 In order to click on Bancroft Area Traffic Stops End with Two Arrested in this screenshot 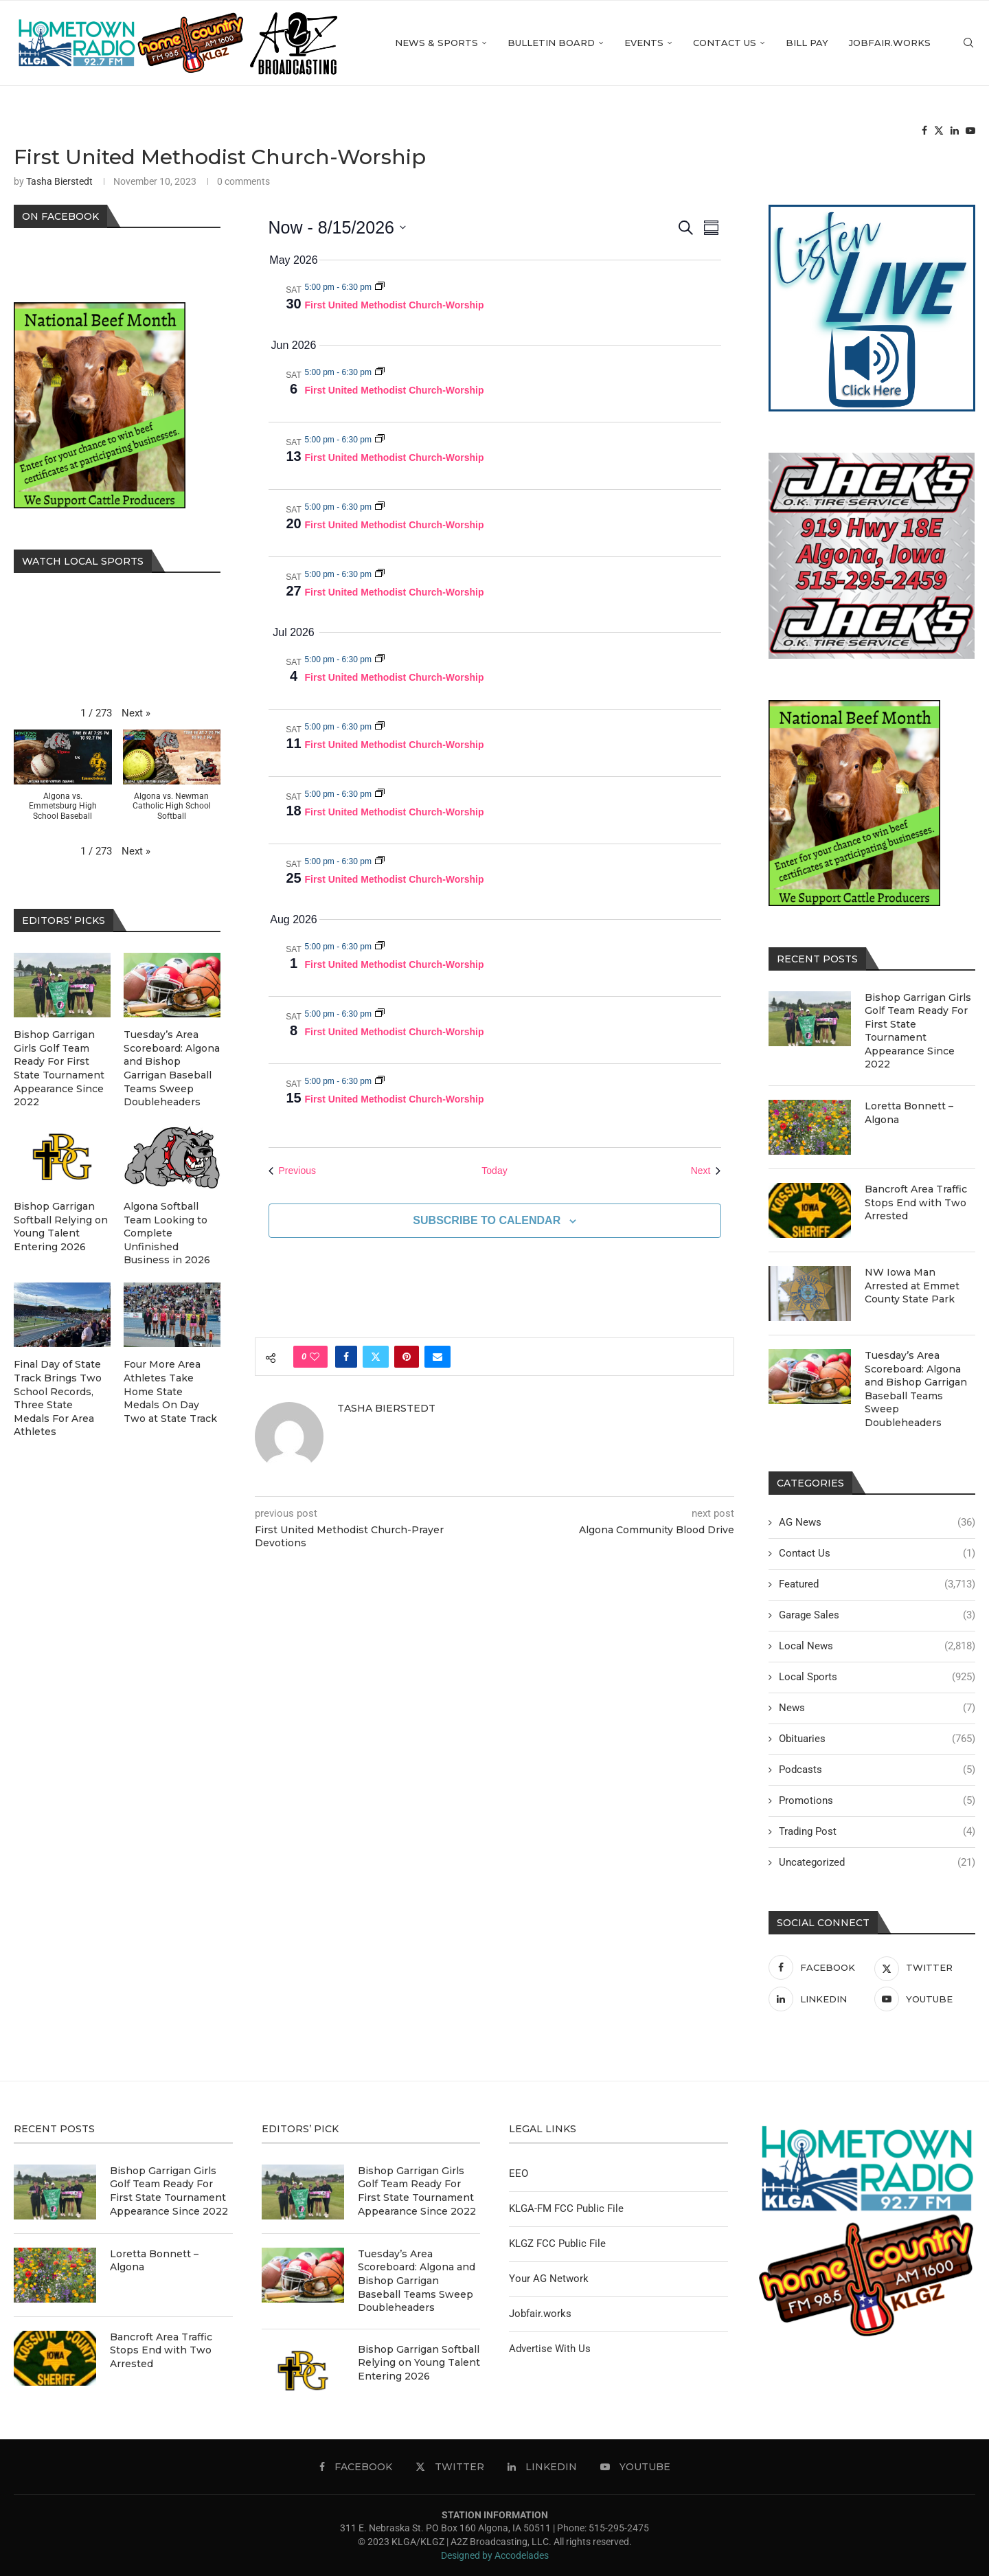, I will do `click(916, 1202)`.